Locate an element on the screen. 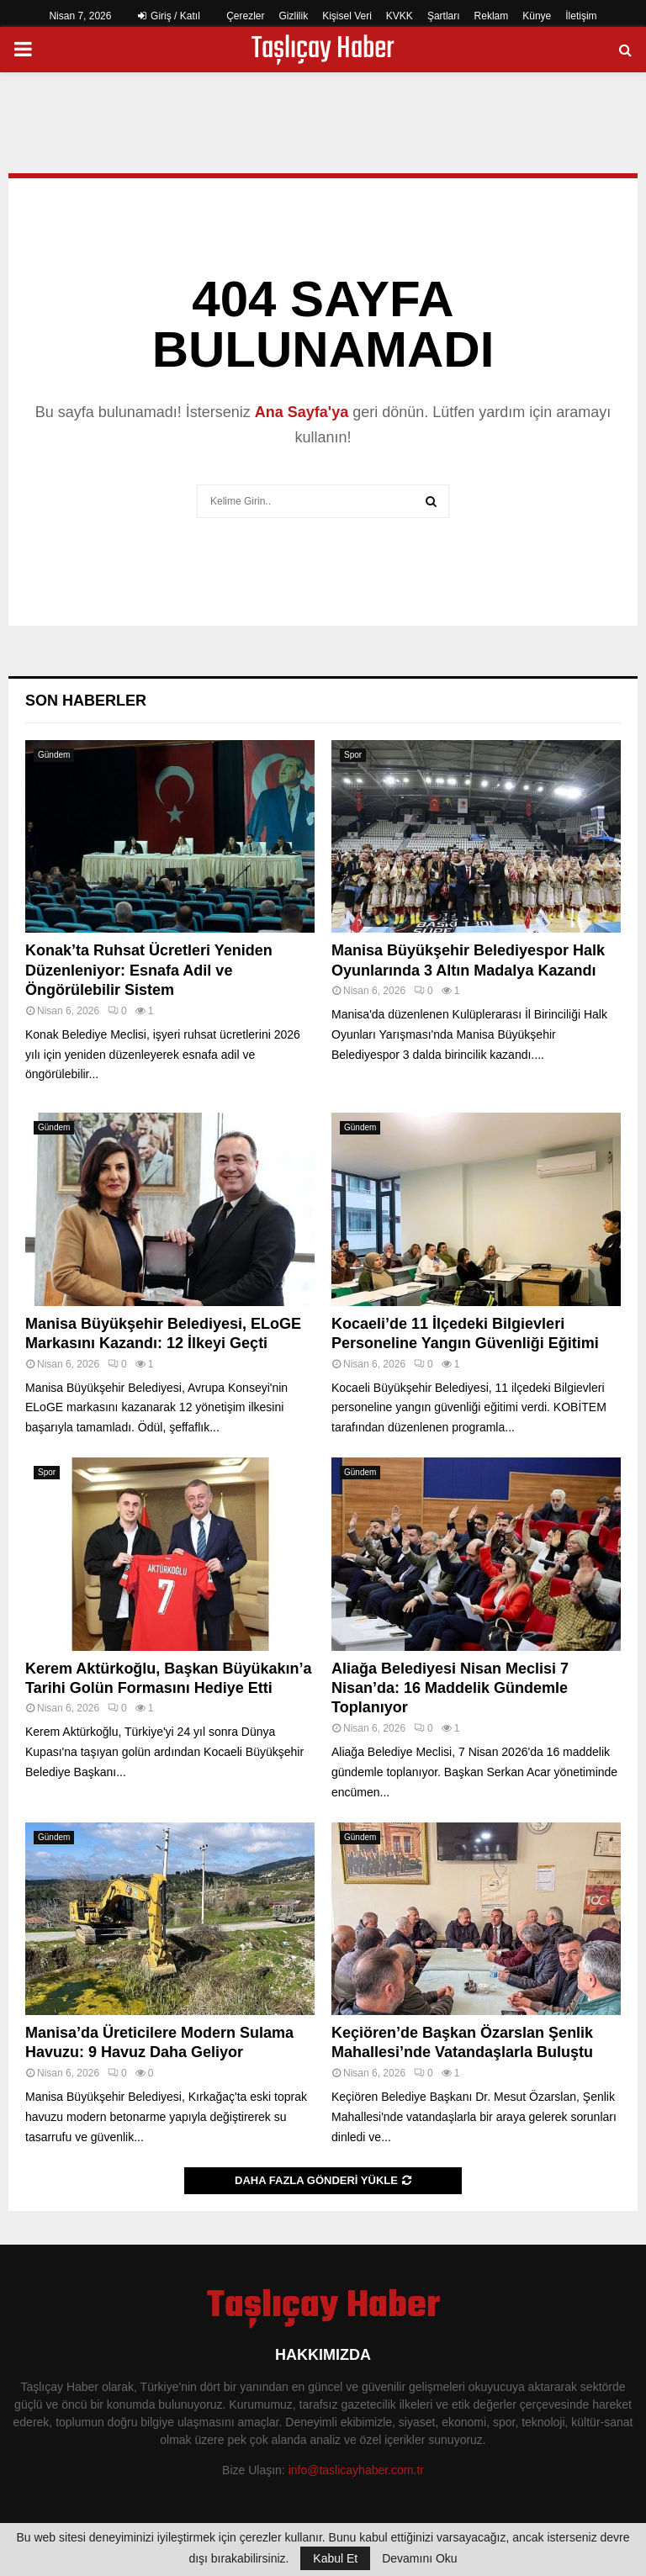  Gizlilik is located at coordinates (294, 16).